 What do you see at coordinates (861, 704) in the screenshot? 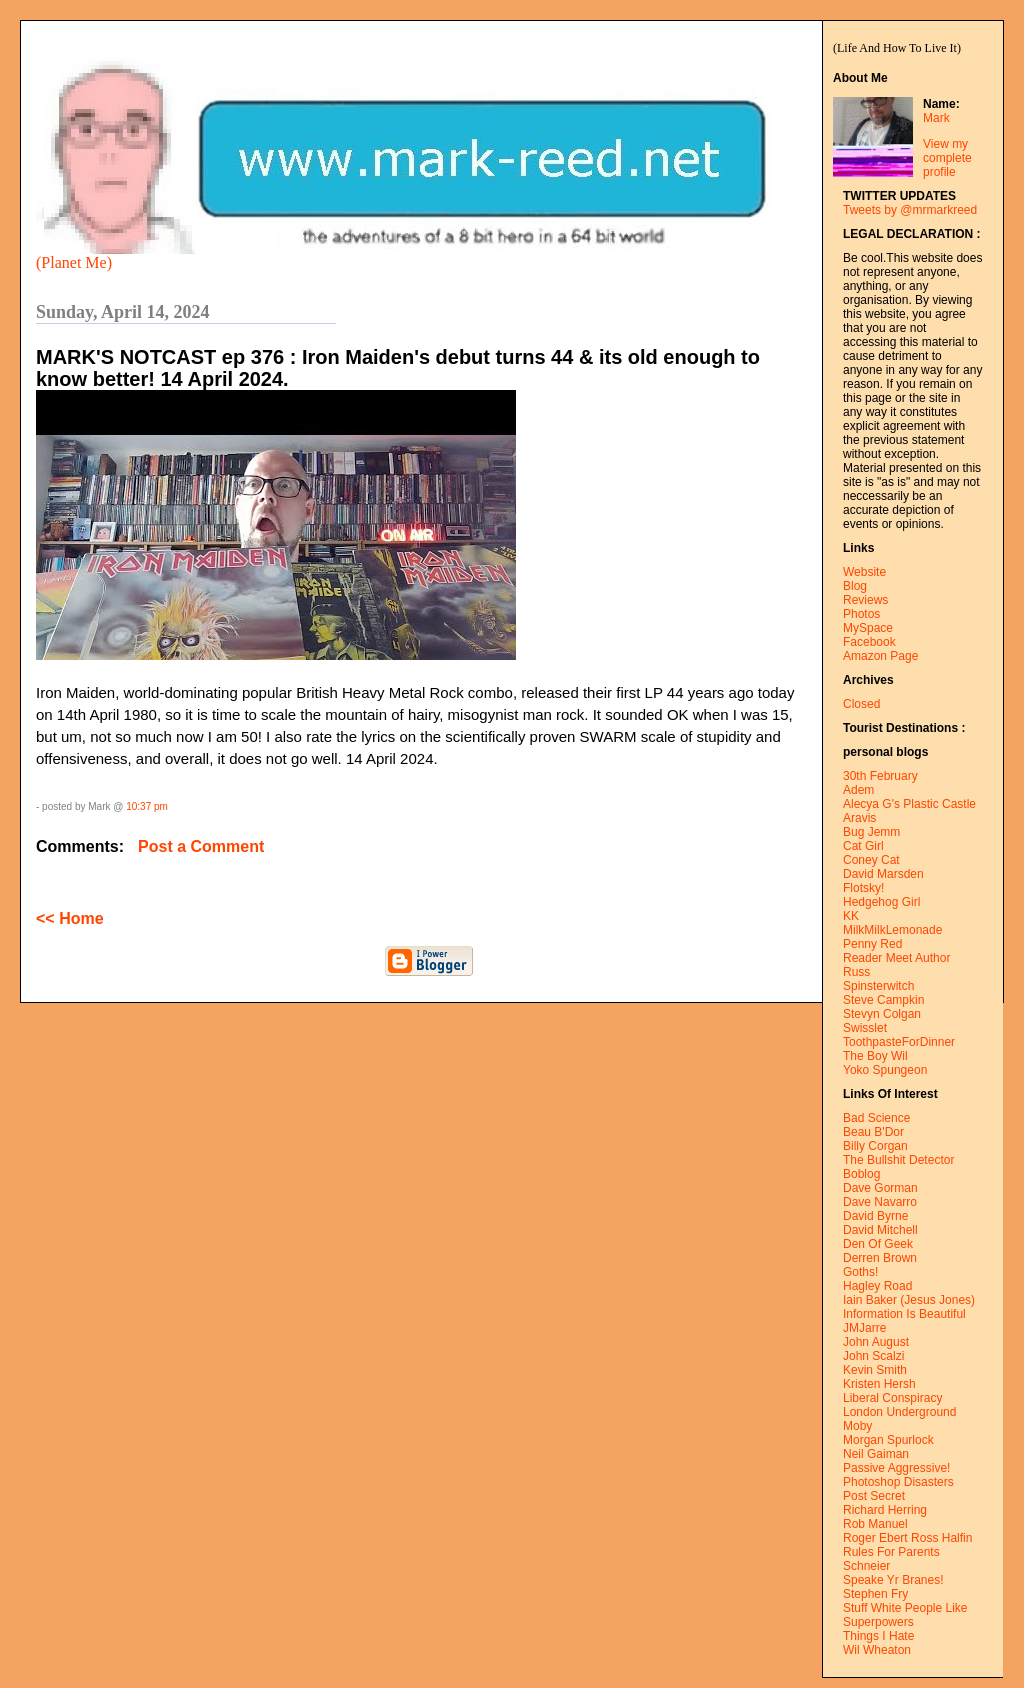
I see `Closed` at bounding box center [861, 704].